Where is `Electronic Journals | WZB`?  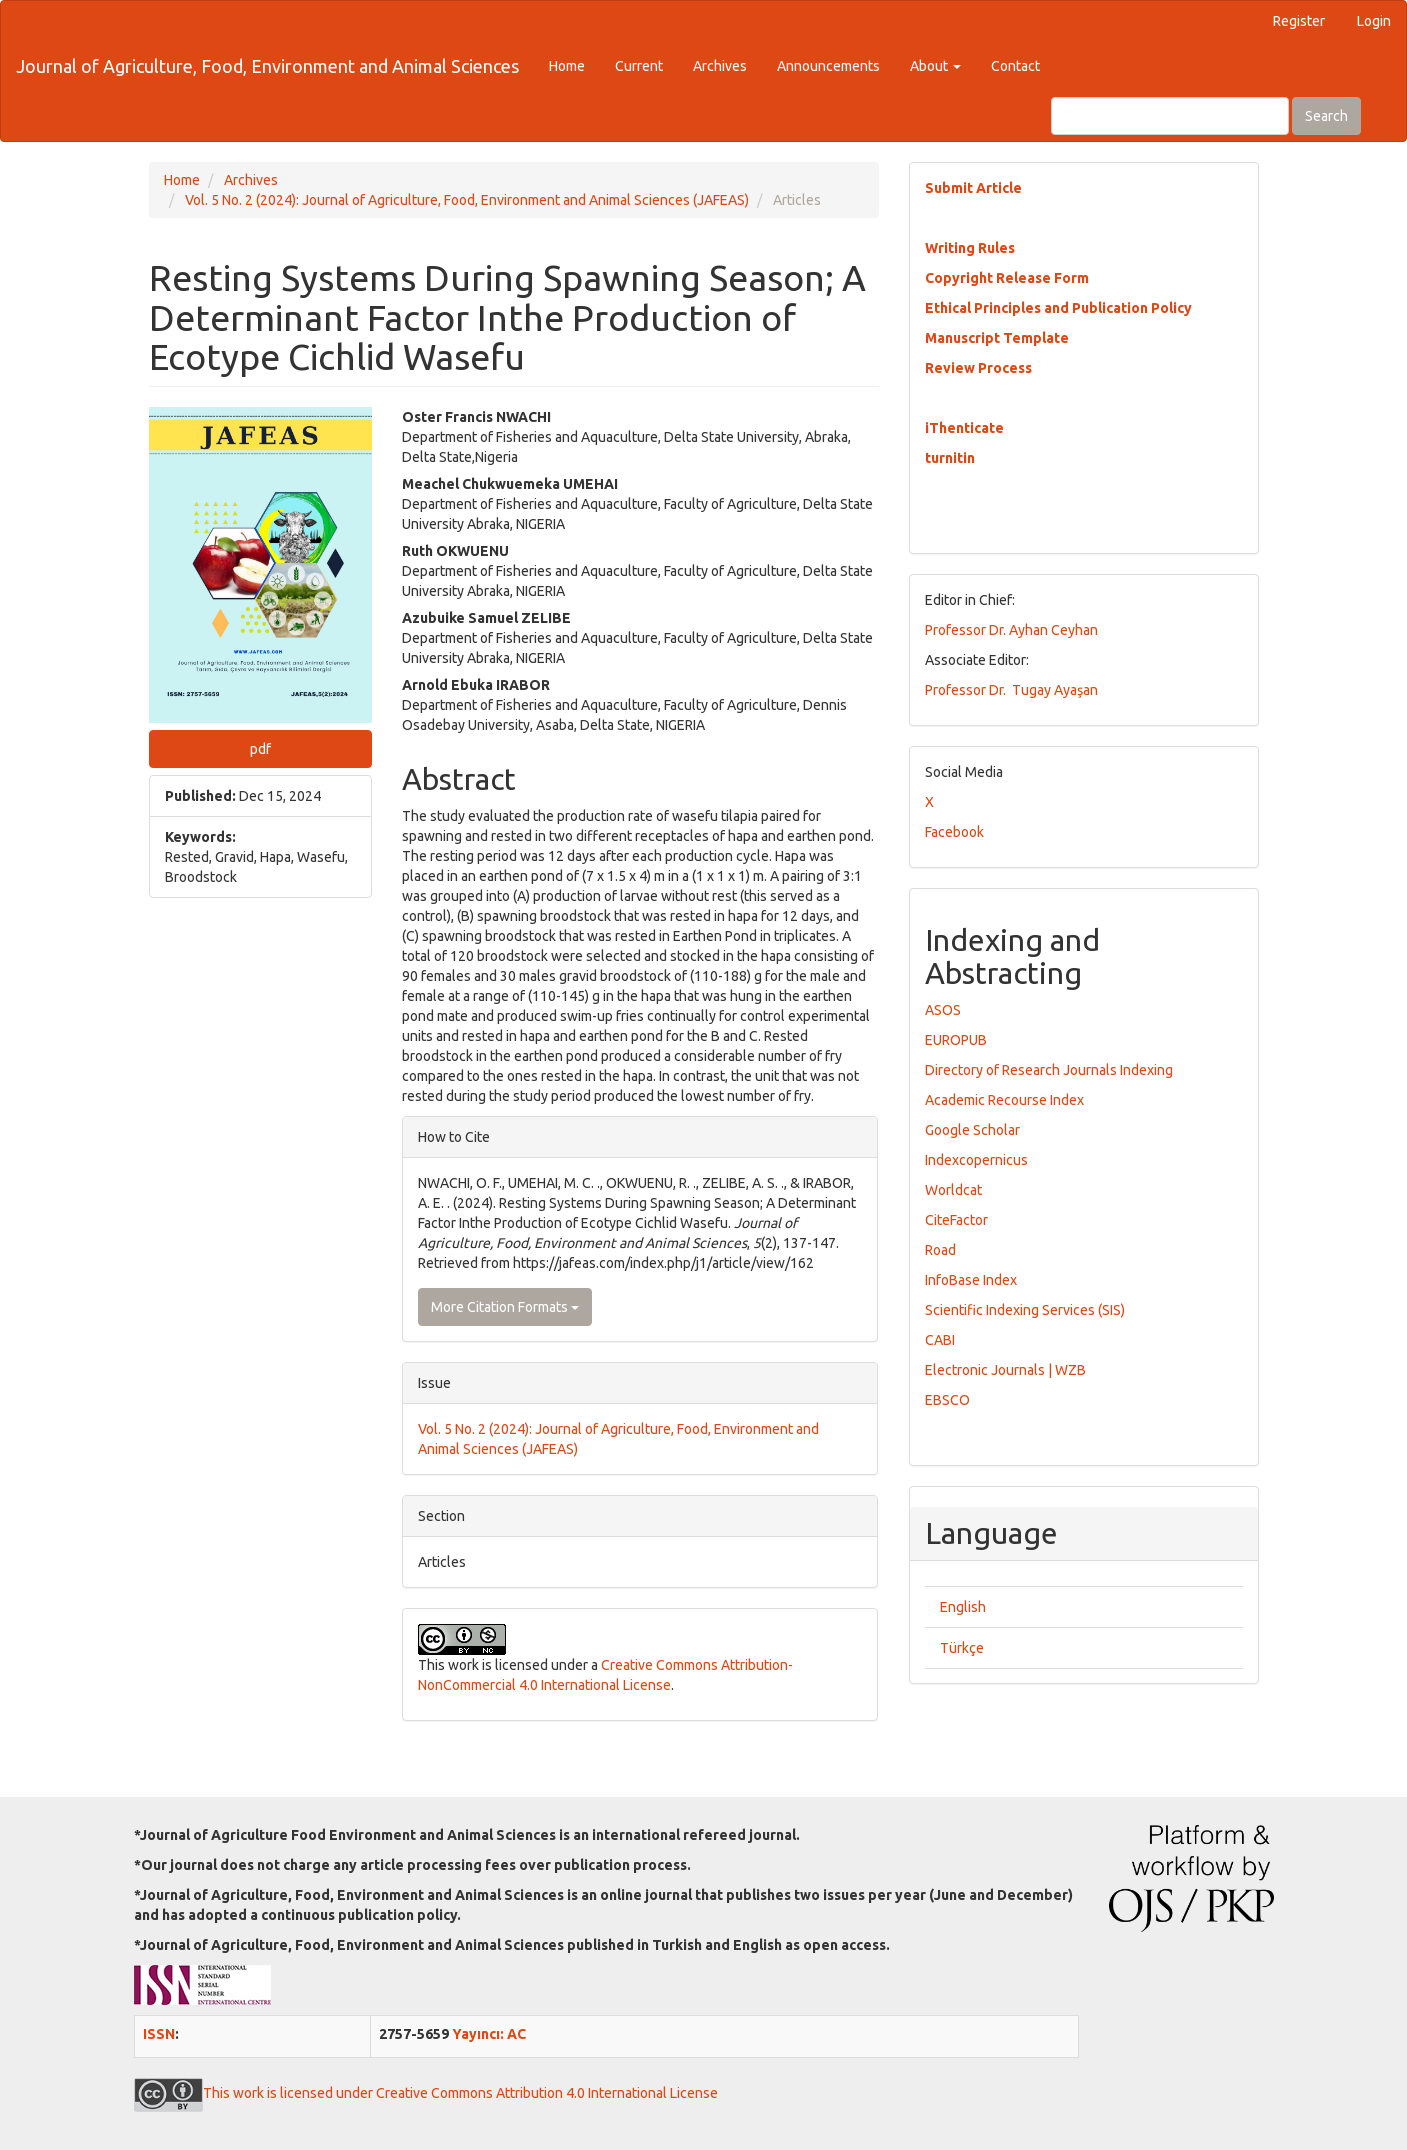
Electronic Journals | WZB is located at coordinates (1005, 1370).